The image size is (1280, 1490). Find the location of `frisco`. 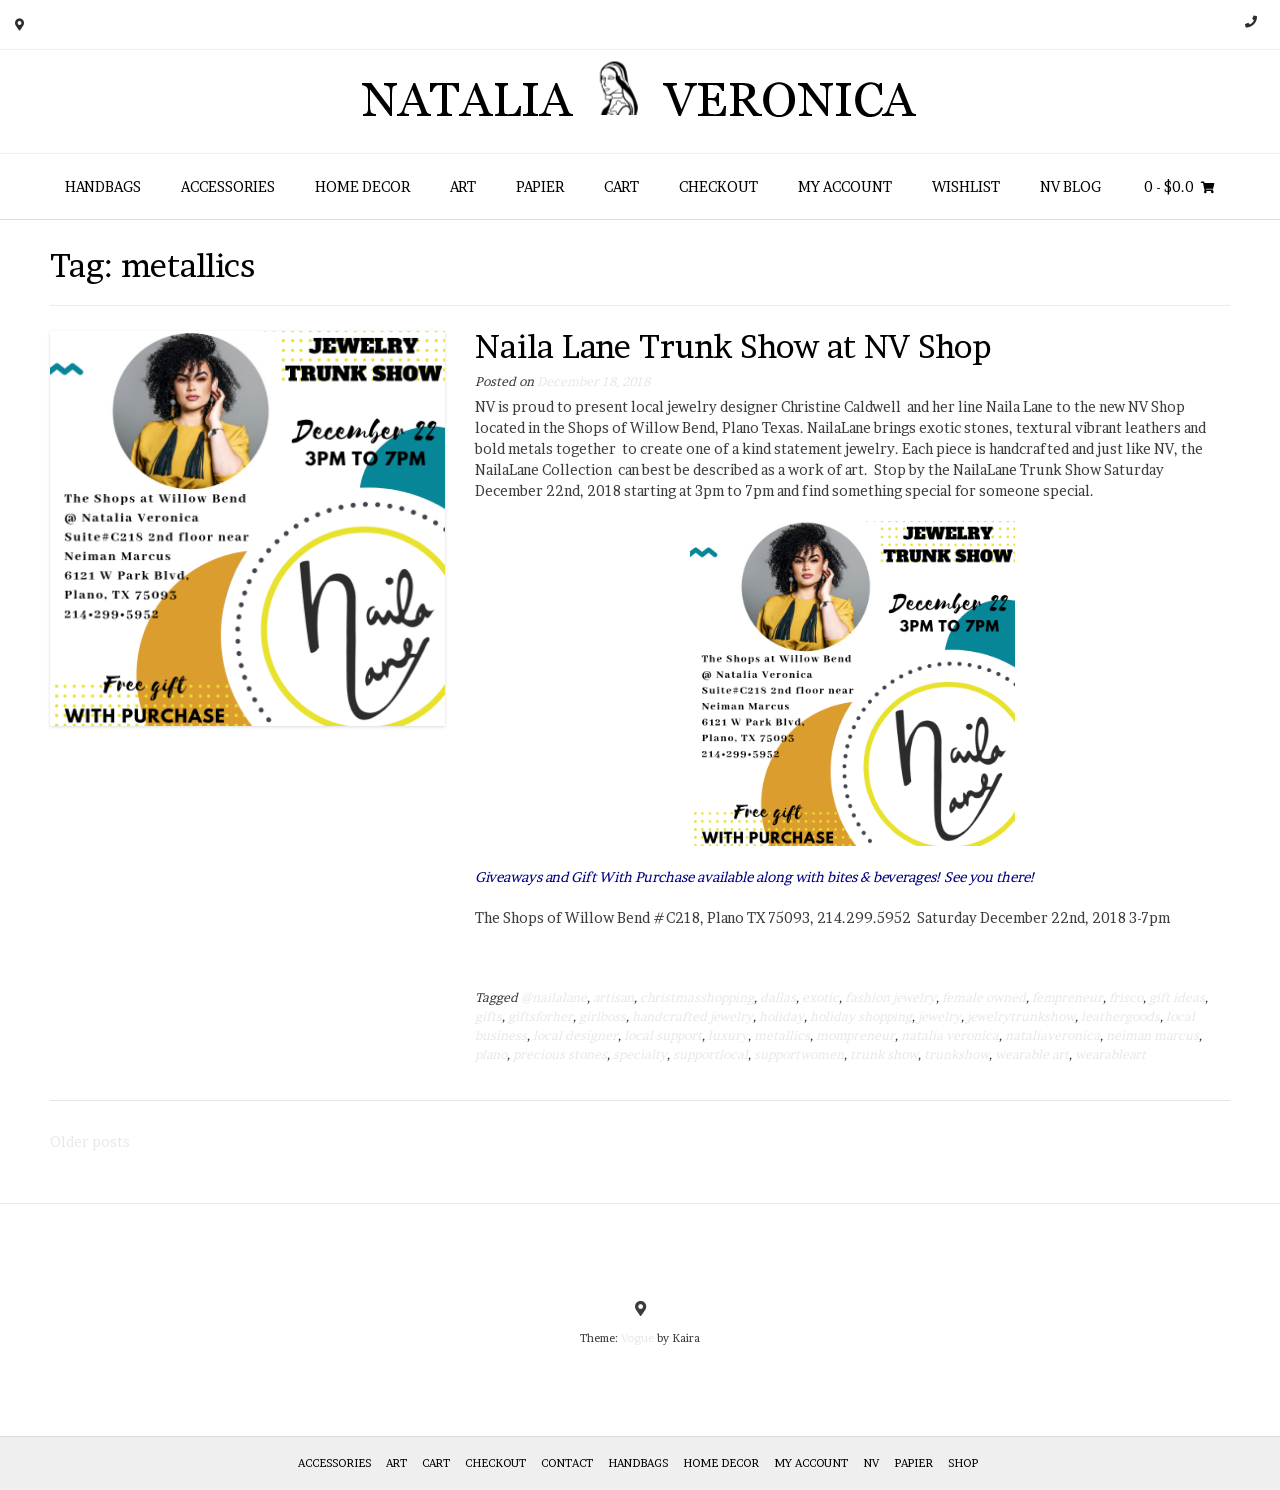

frisco is located at coordinates (1126, 997).